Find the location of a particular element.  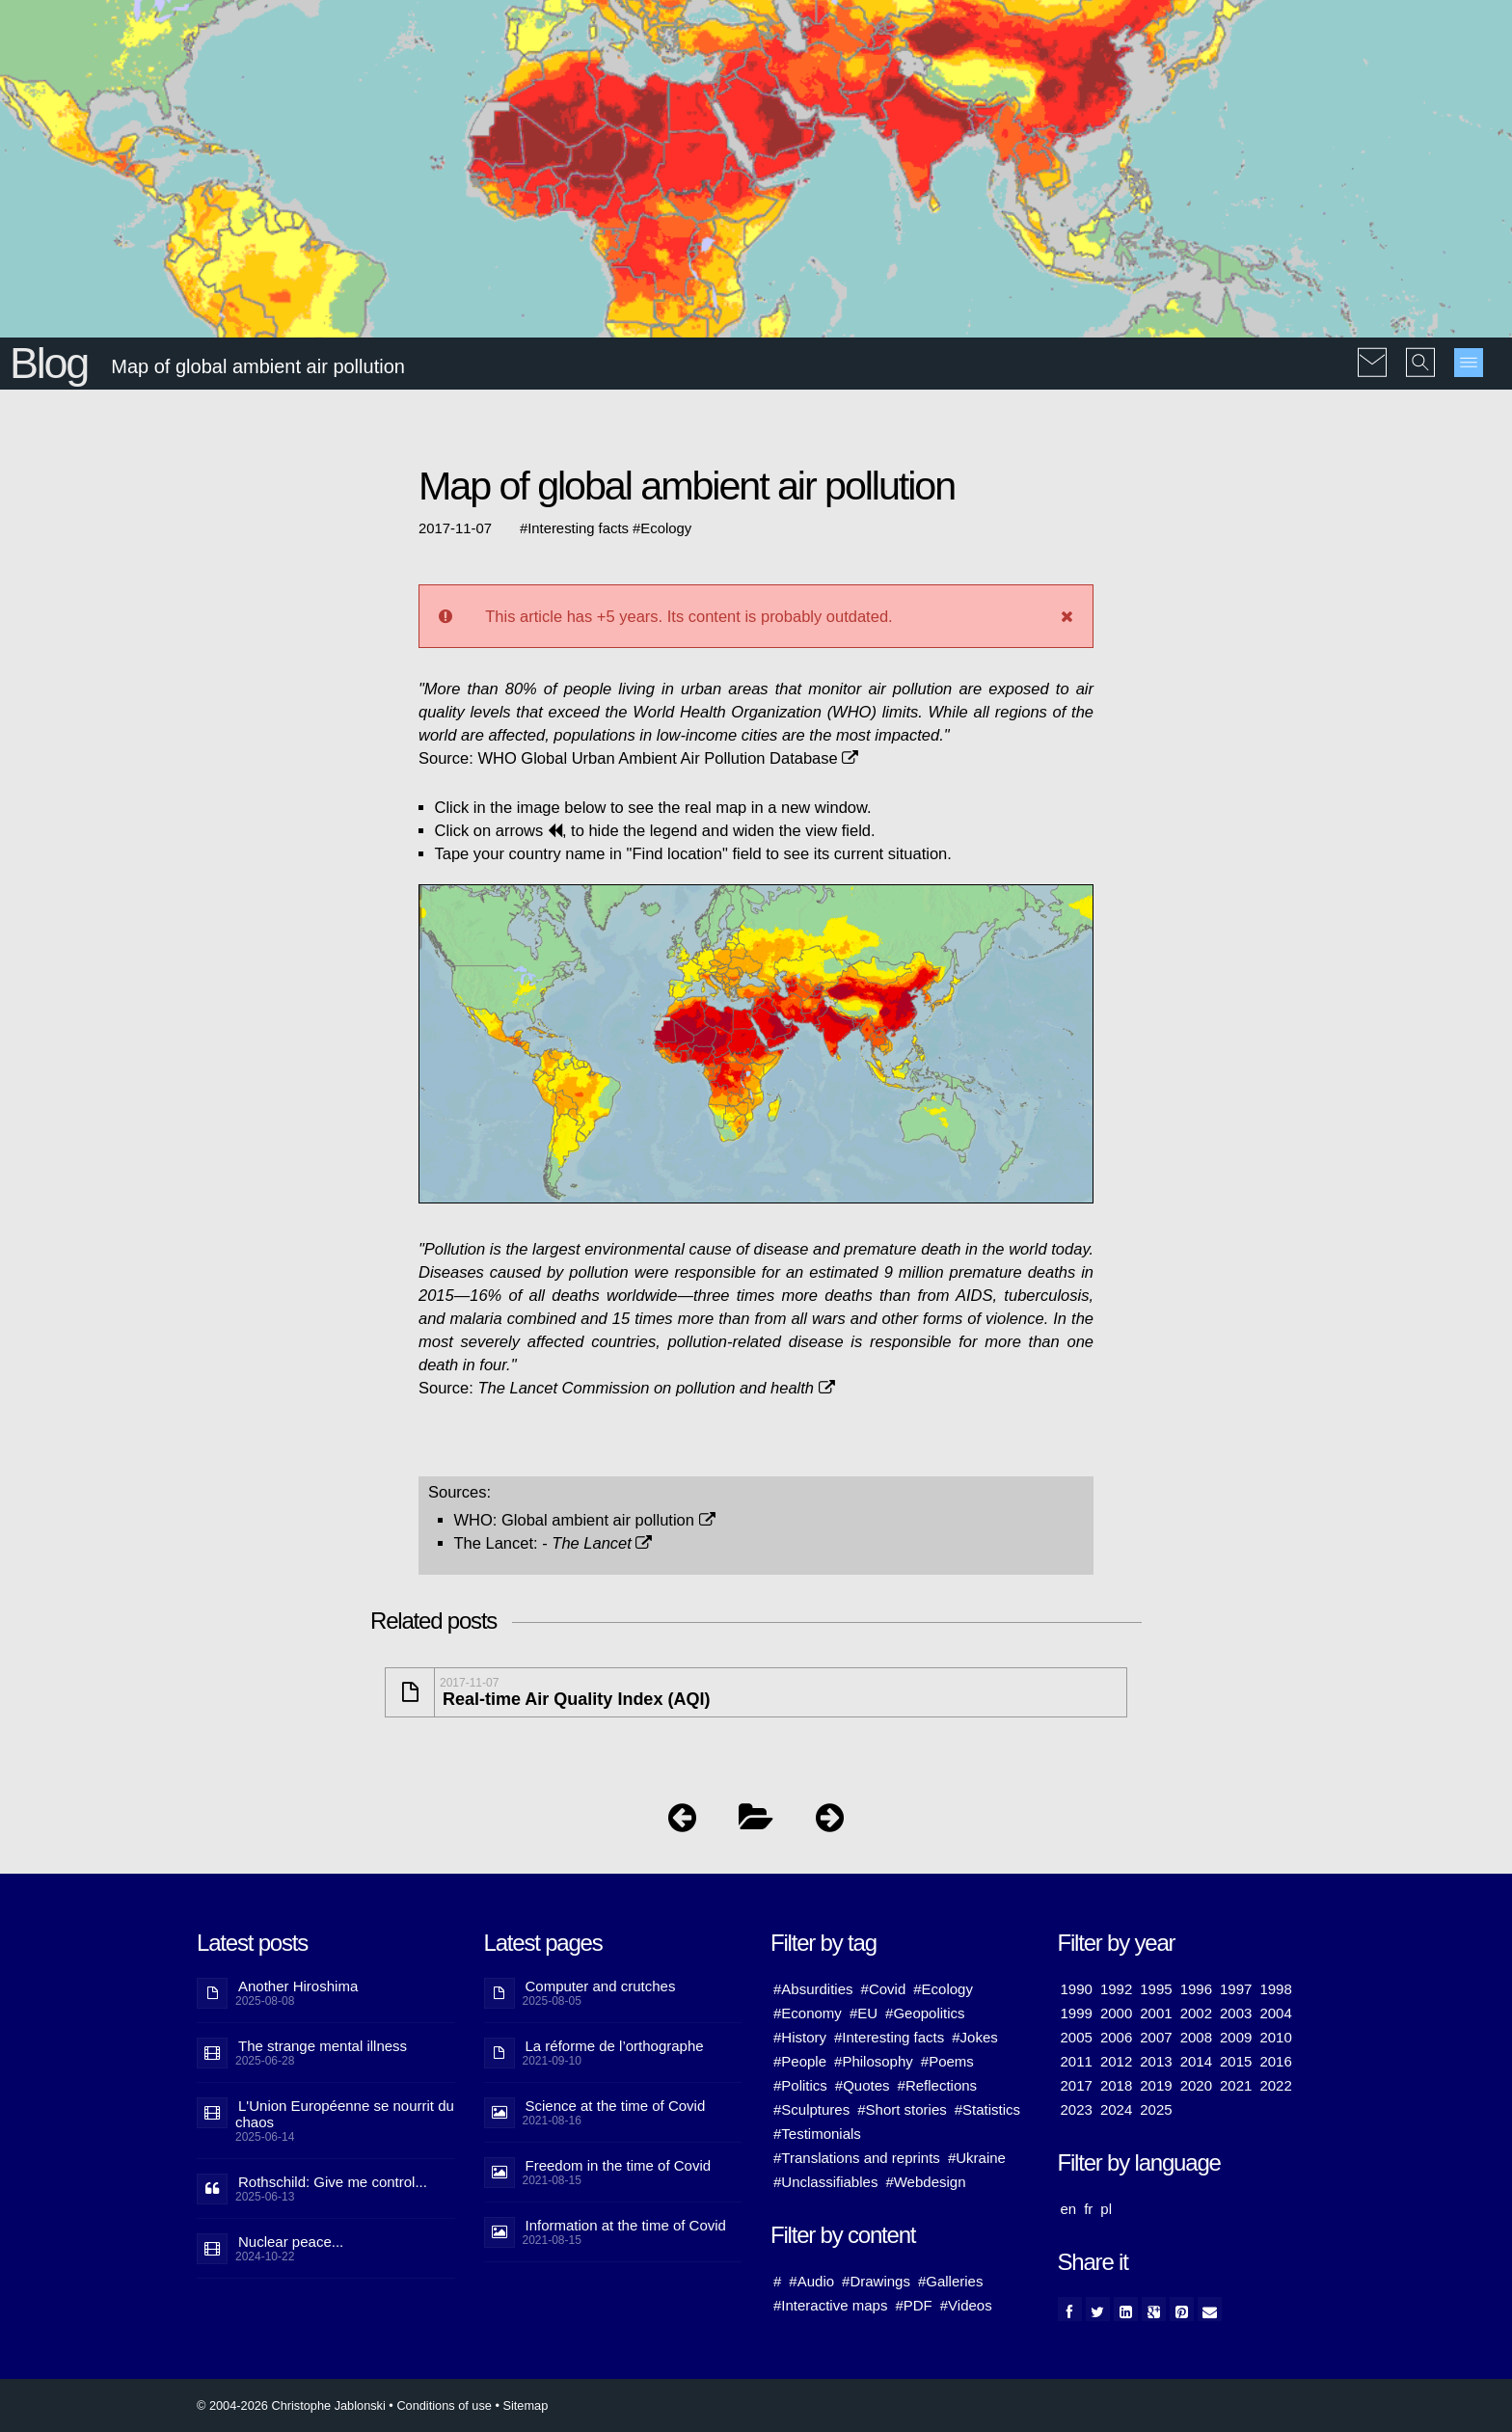

Sitemap is located at coordinates (525, 2405).